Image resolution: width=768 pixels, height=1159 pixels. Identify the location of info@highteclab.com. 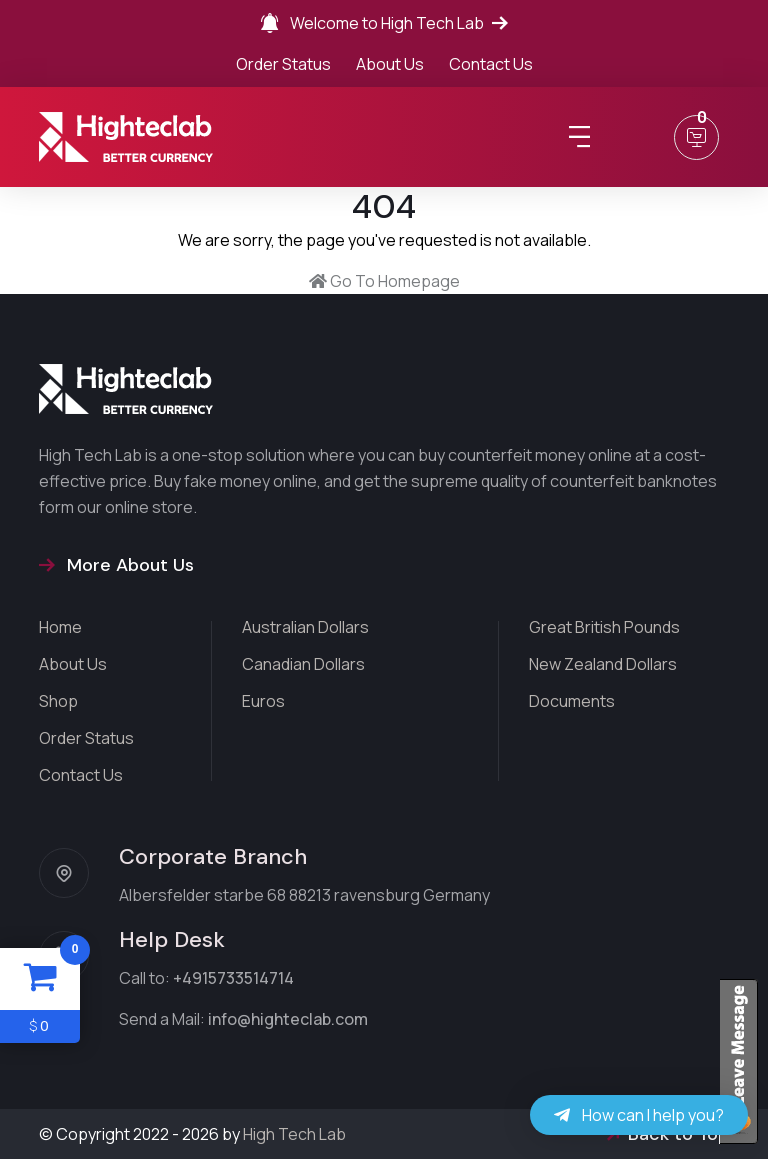
(288, 1019).